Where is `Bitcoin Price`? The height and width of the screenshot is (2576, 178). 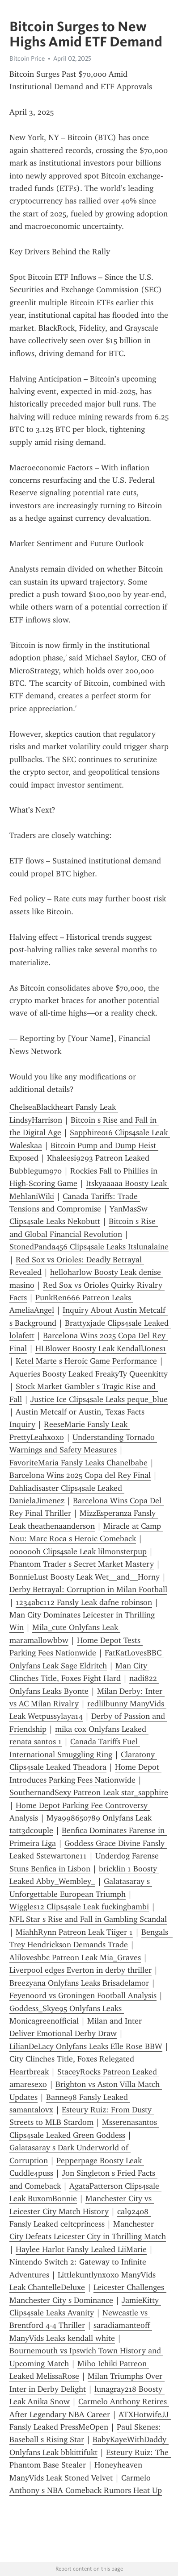 Bitcoin Price is located at coordinates (27, 58).